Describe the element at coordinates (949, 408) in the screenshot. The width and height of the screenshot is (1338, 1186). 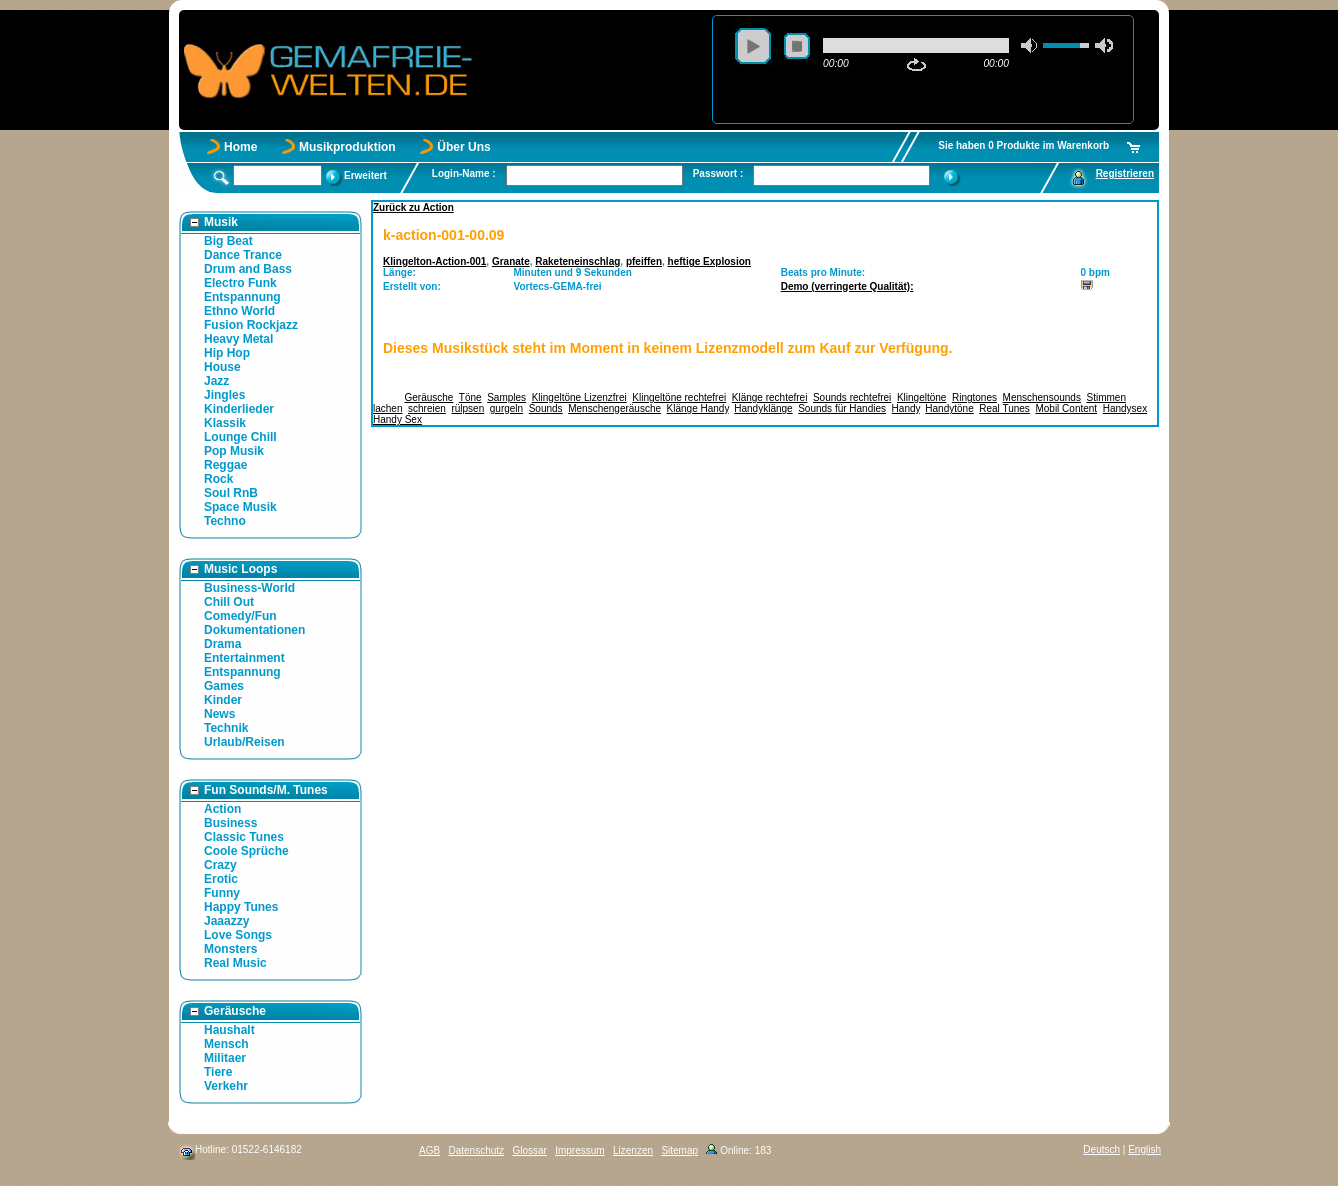
I see `Handytöne` at that location.